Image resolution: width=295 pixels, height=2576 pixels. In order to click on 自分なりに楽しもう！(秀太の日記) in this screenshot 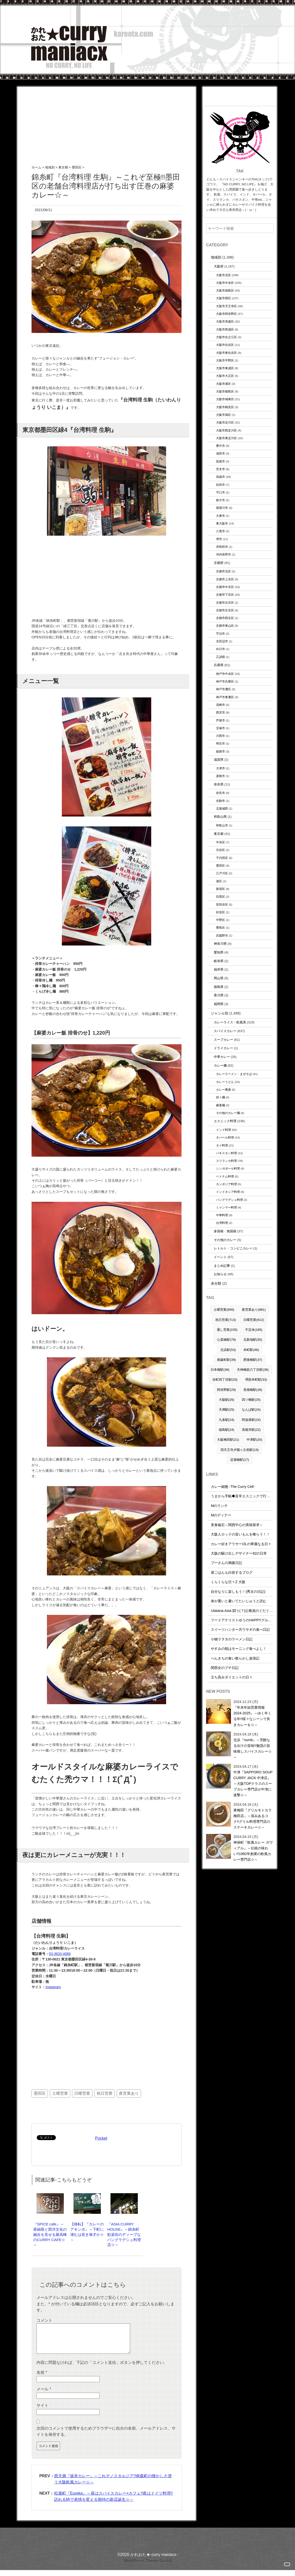, I will do `click(238, 1592)`.